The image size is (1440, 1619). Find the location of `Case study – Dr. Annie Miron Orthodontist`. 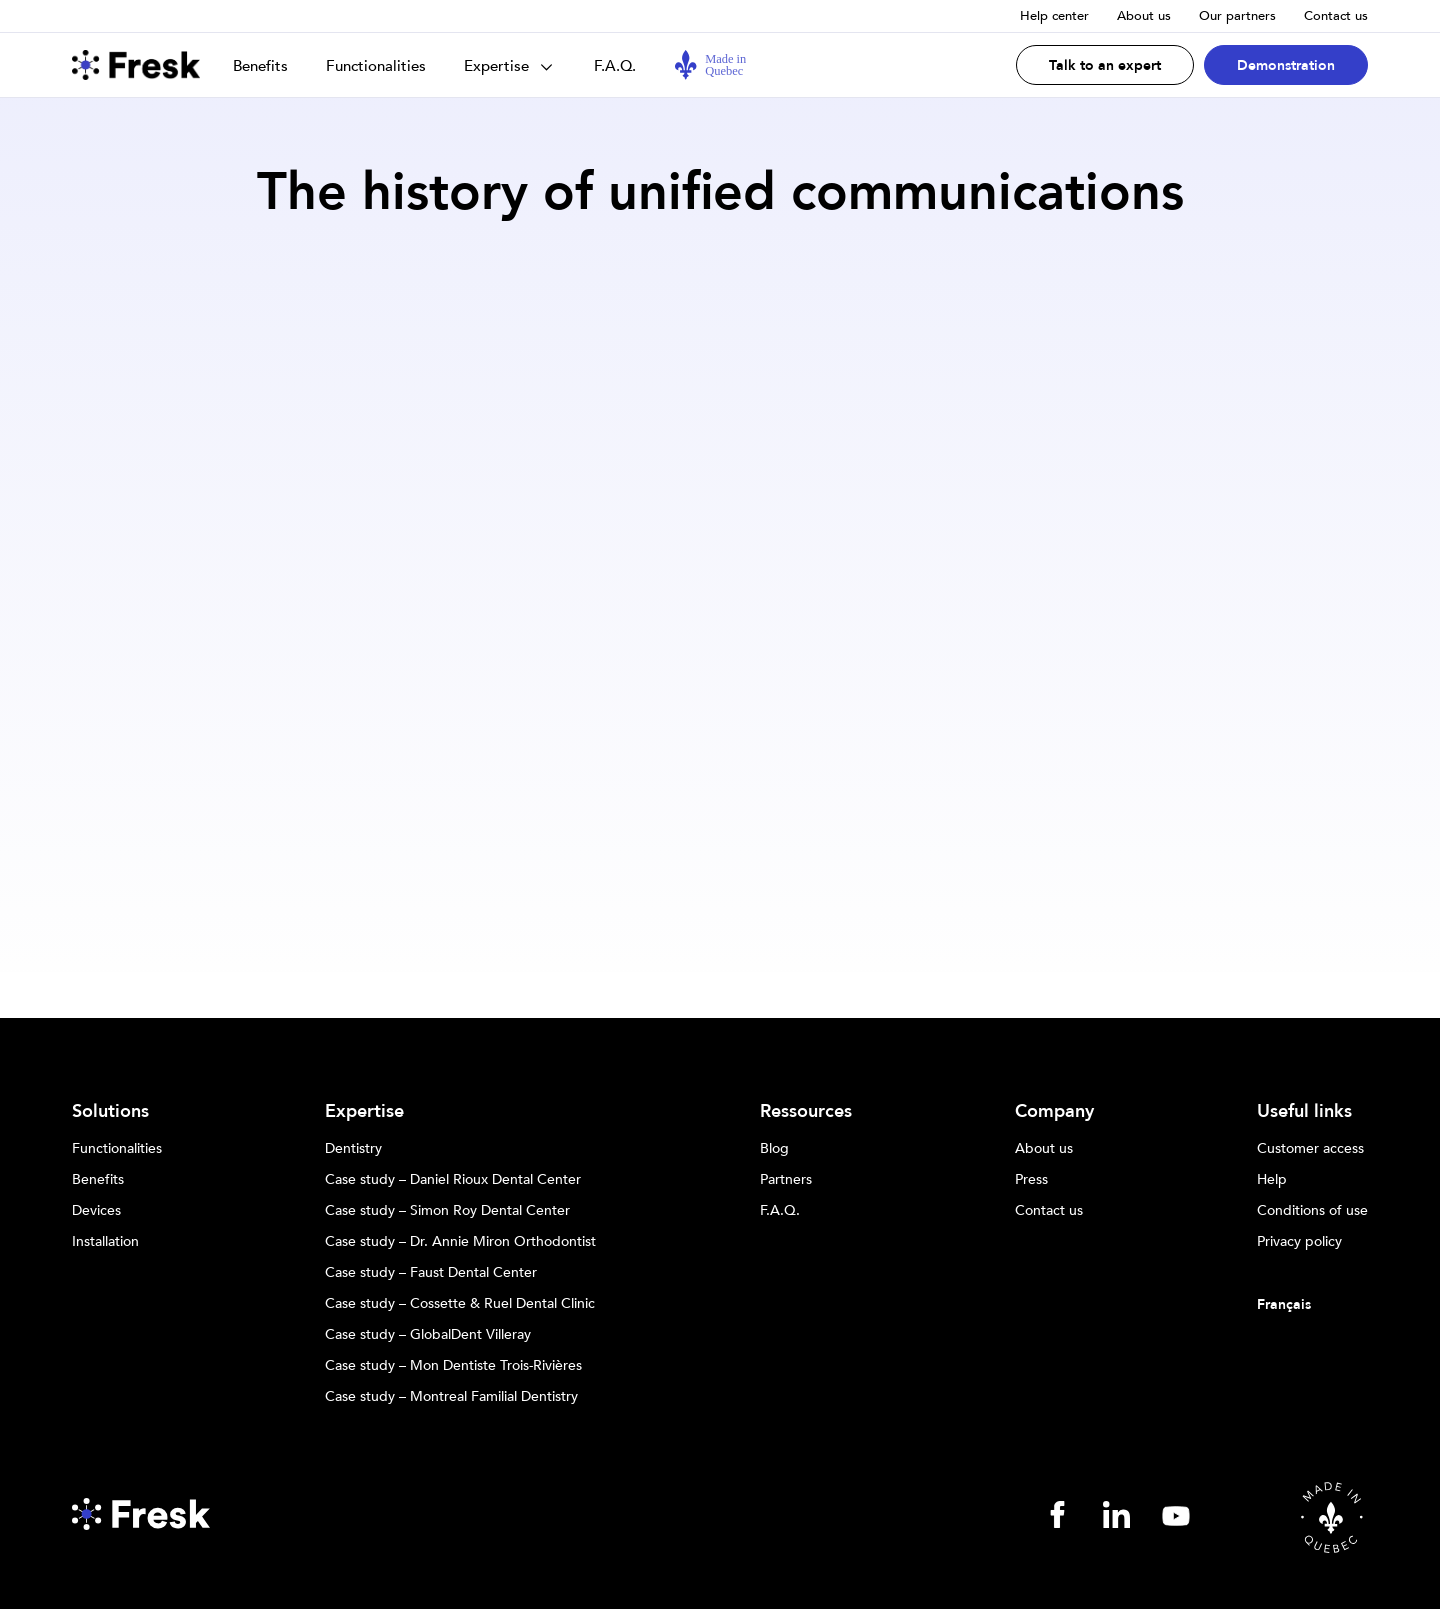

Case study – Dr. Annie Miron Orthodontist is located at coordinates (460, 1242).